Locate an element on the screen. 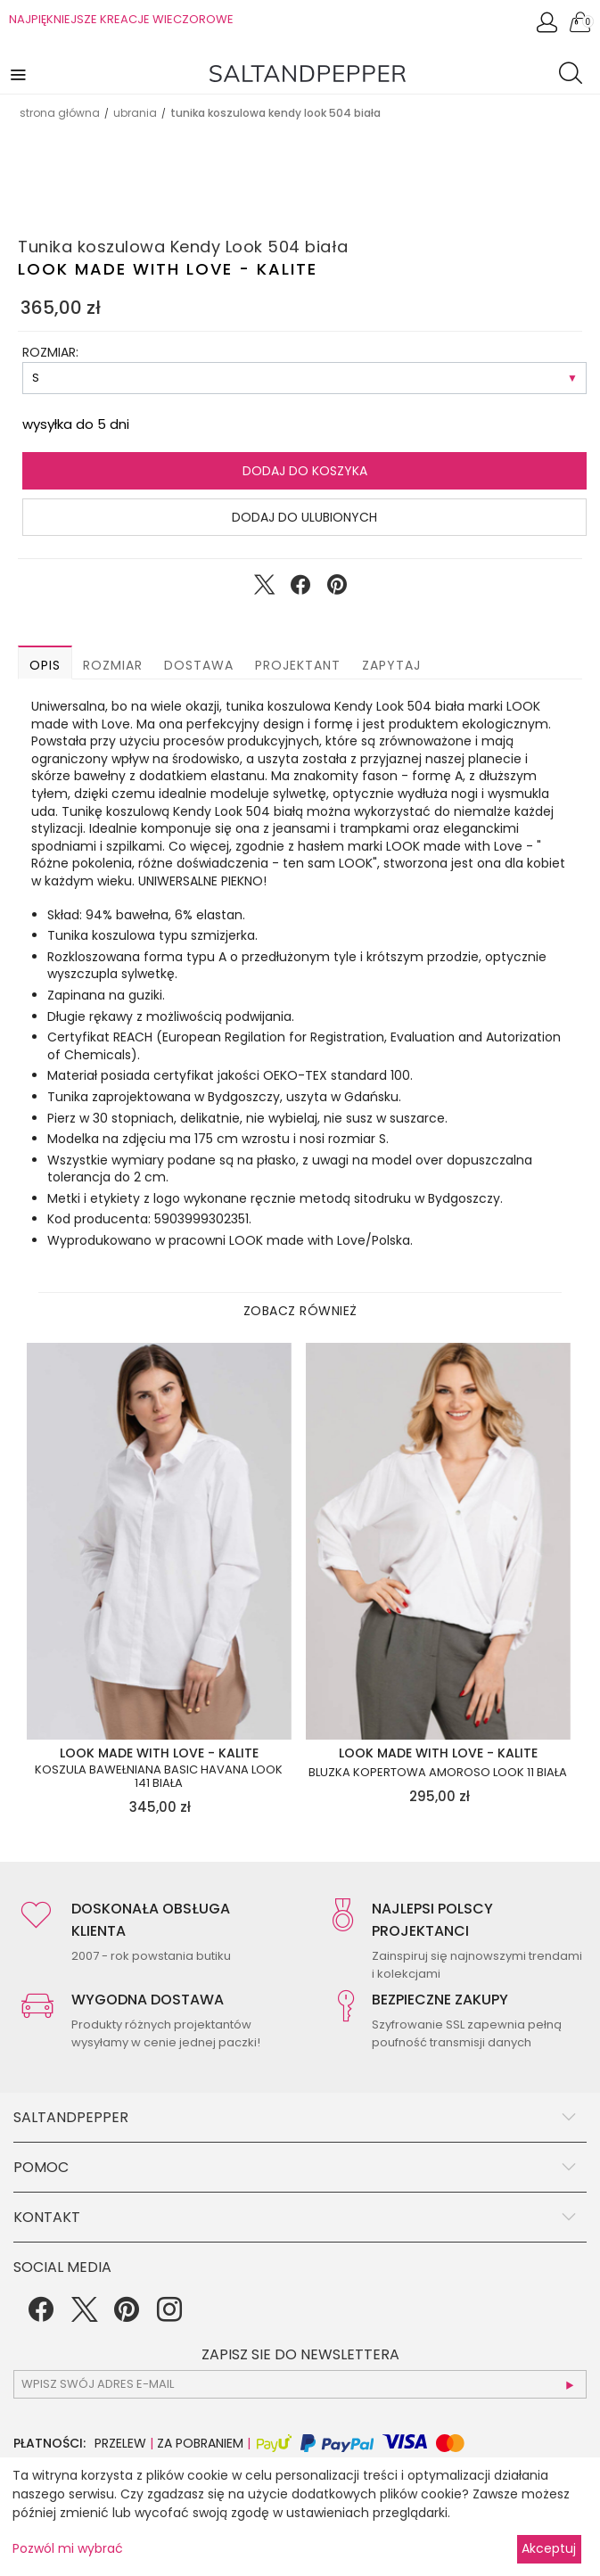  [Udostępnij na Twitter] is located at coordinates (264, 588).